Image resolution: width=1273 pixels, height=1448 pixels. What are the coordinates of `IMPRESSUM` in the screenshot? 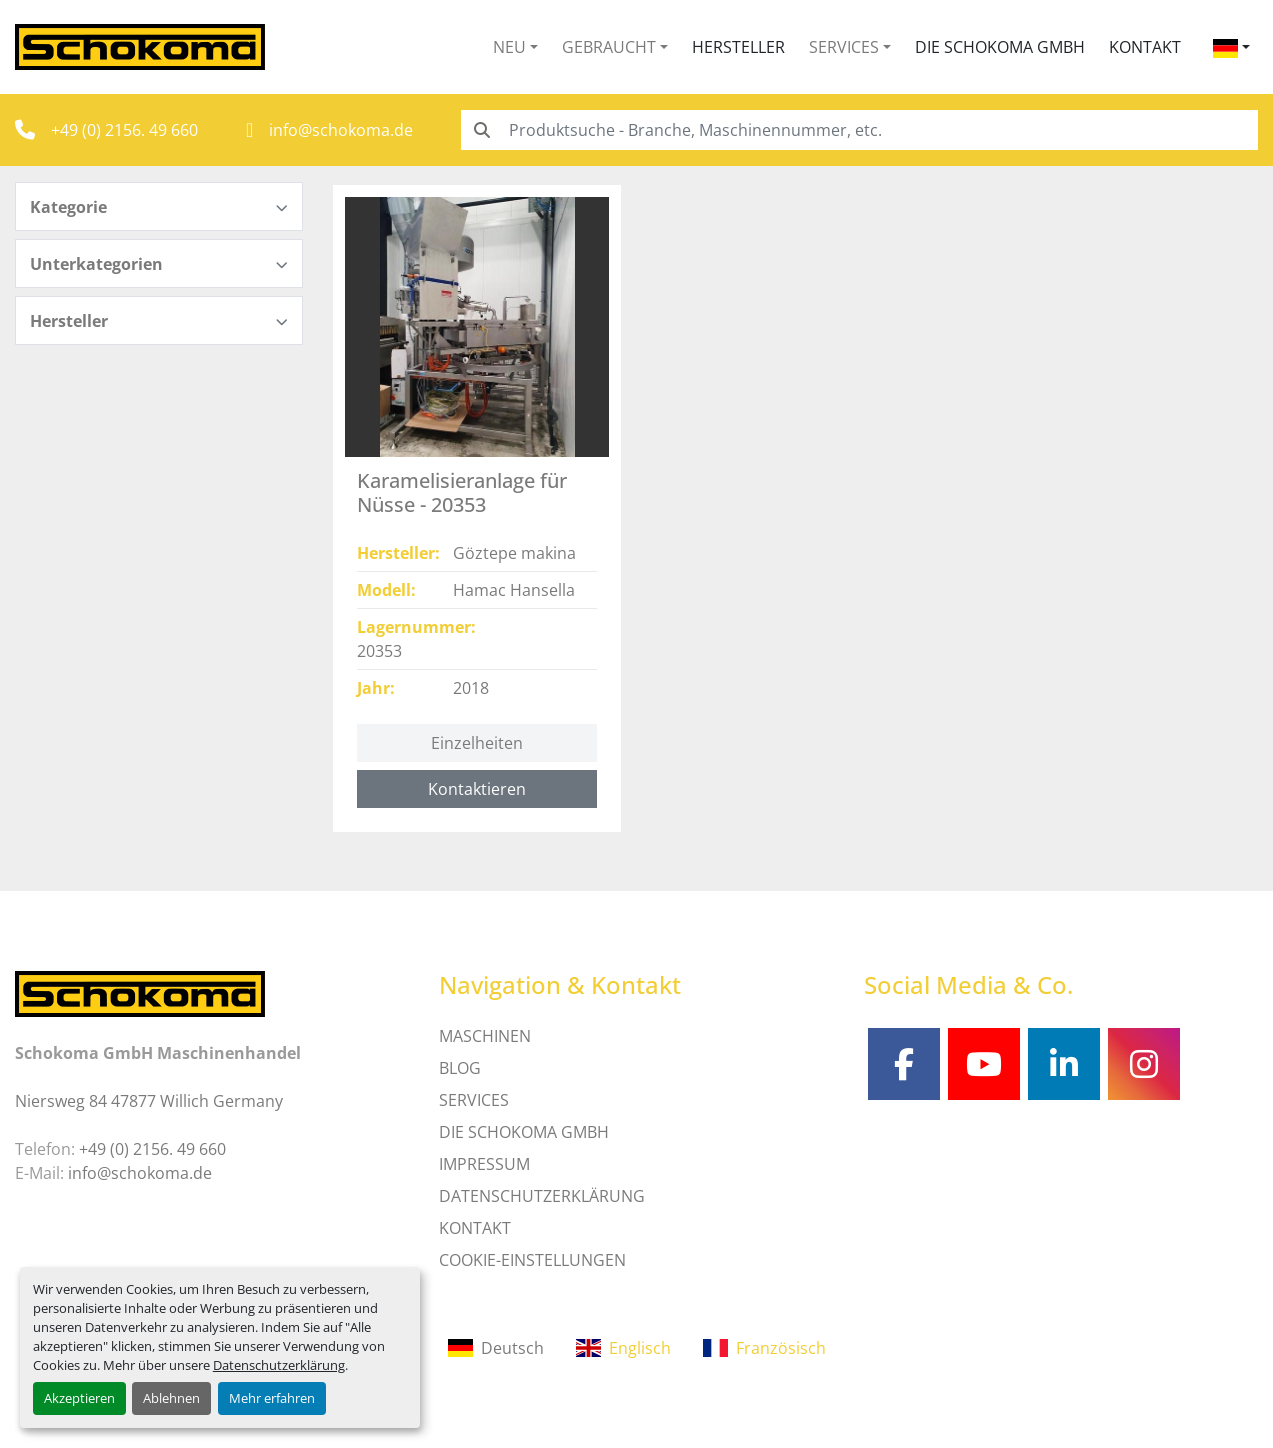 It's located at (484, 1164).